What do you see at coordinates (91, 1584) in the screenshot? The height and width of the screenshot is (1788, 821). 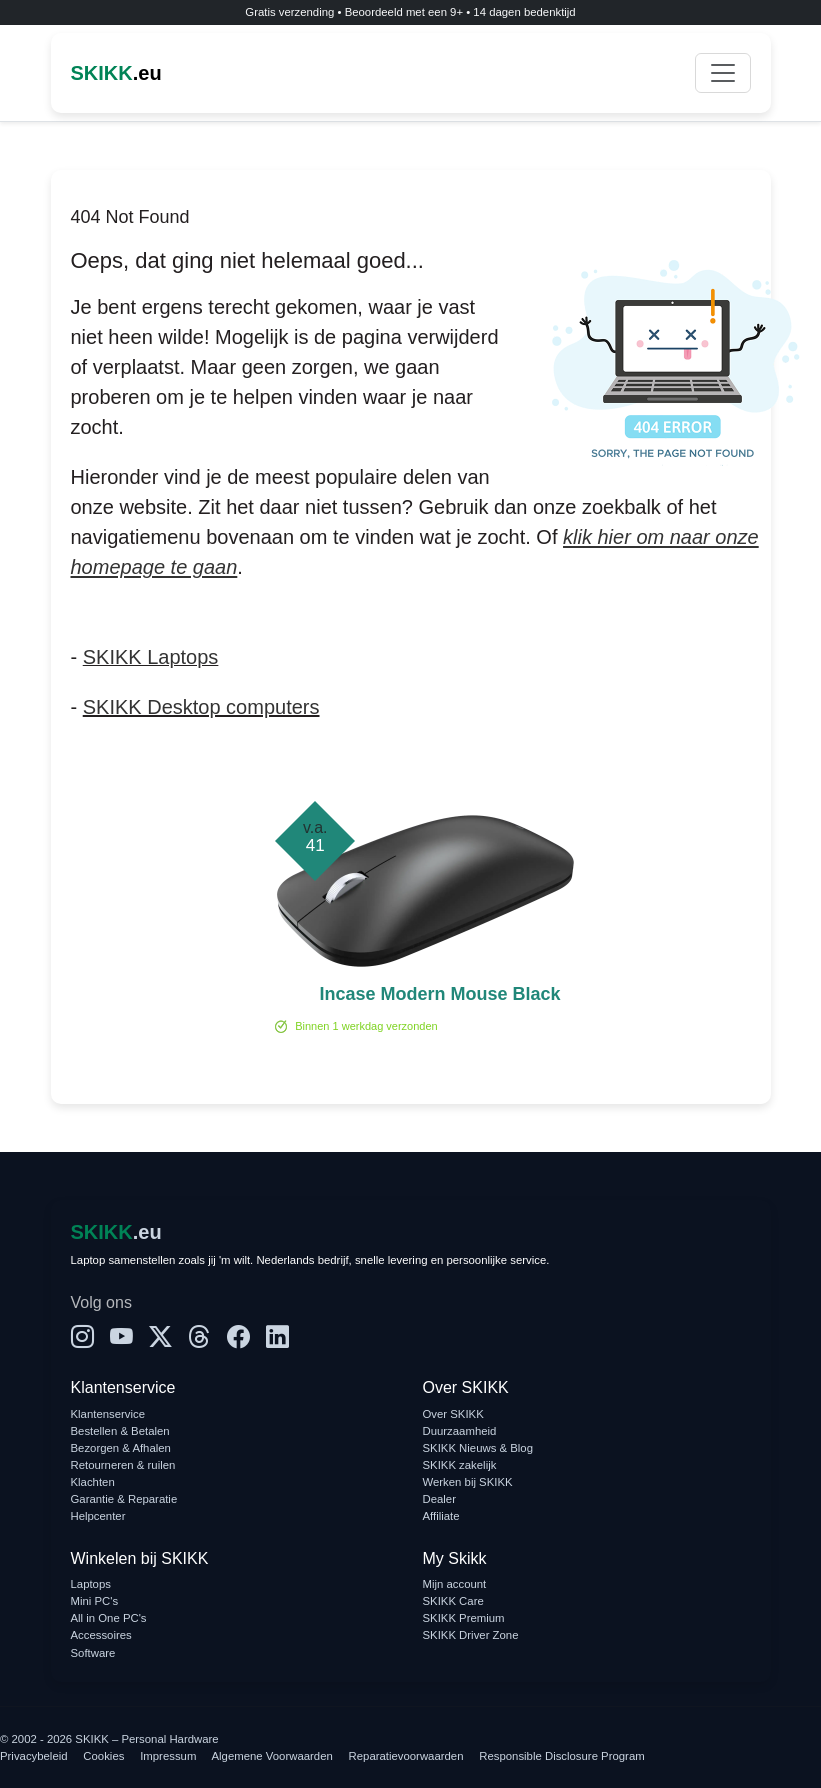 I see `Laptops` at bounding box center [91, 1584].